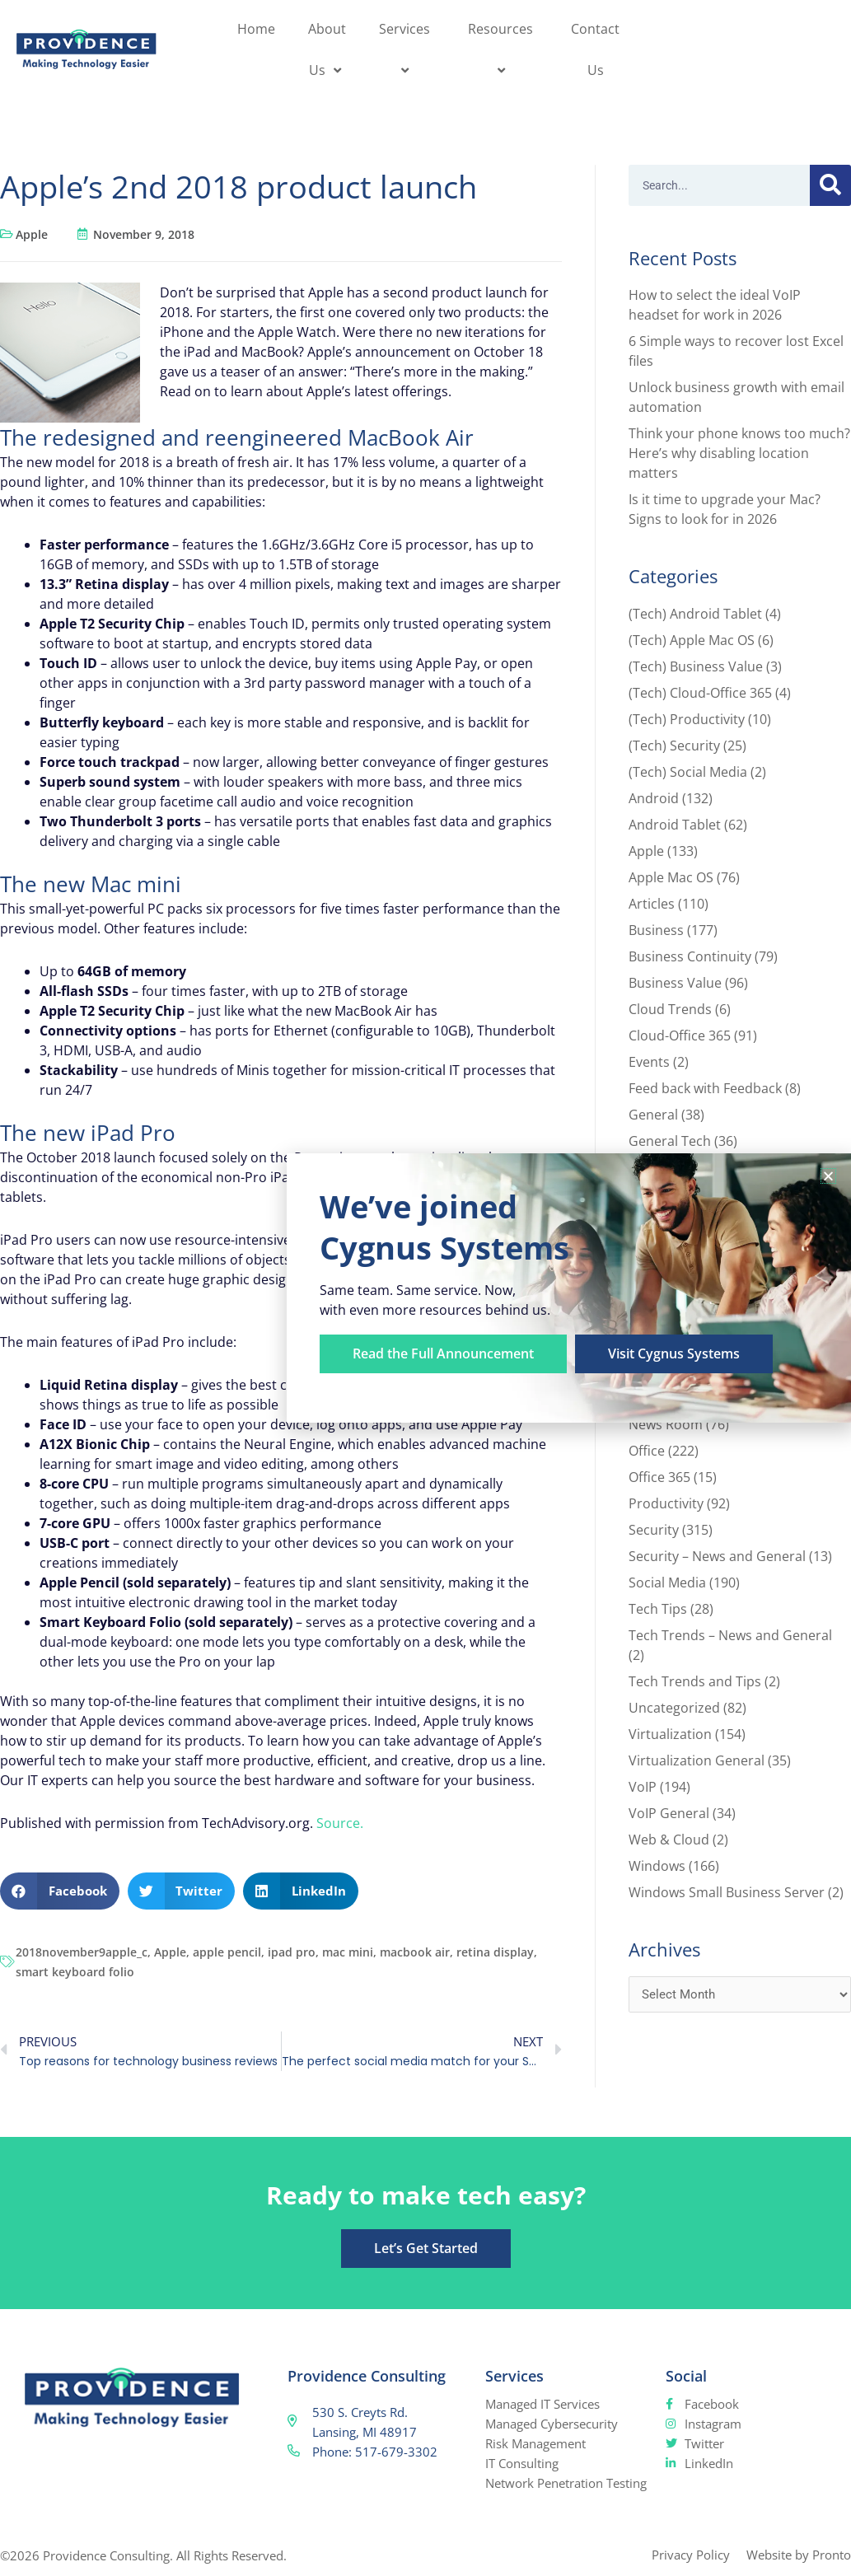 This screenshot has width=851, height=2576. Describe the element at coordinates (671, 877) in the screenshot. I see `Apple Mac OS` at that location.